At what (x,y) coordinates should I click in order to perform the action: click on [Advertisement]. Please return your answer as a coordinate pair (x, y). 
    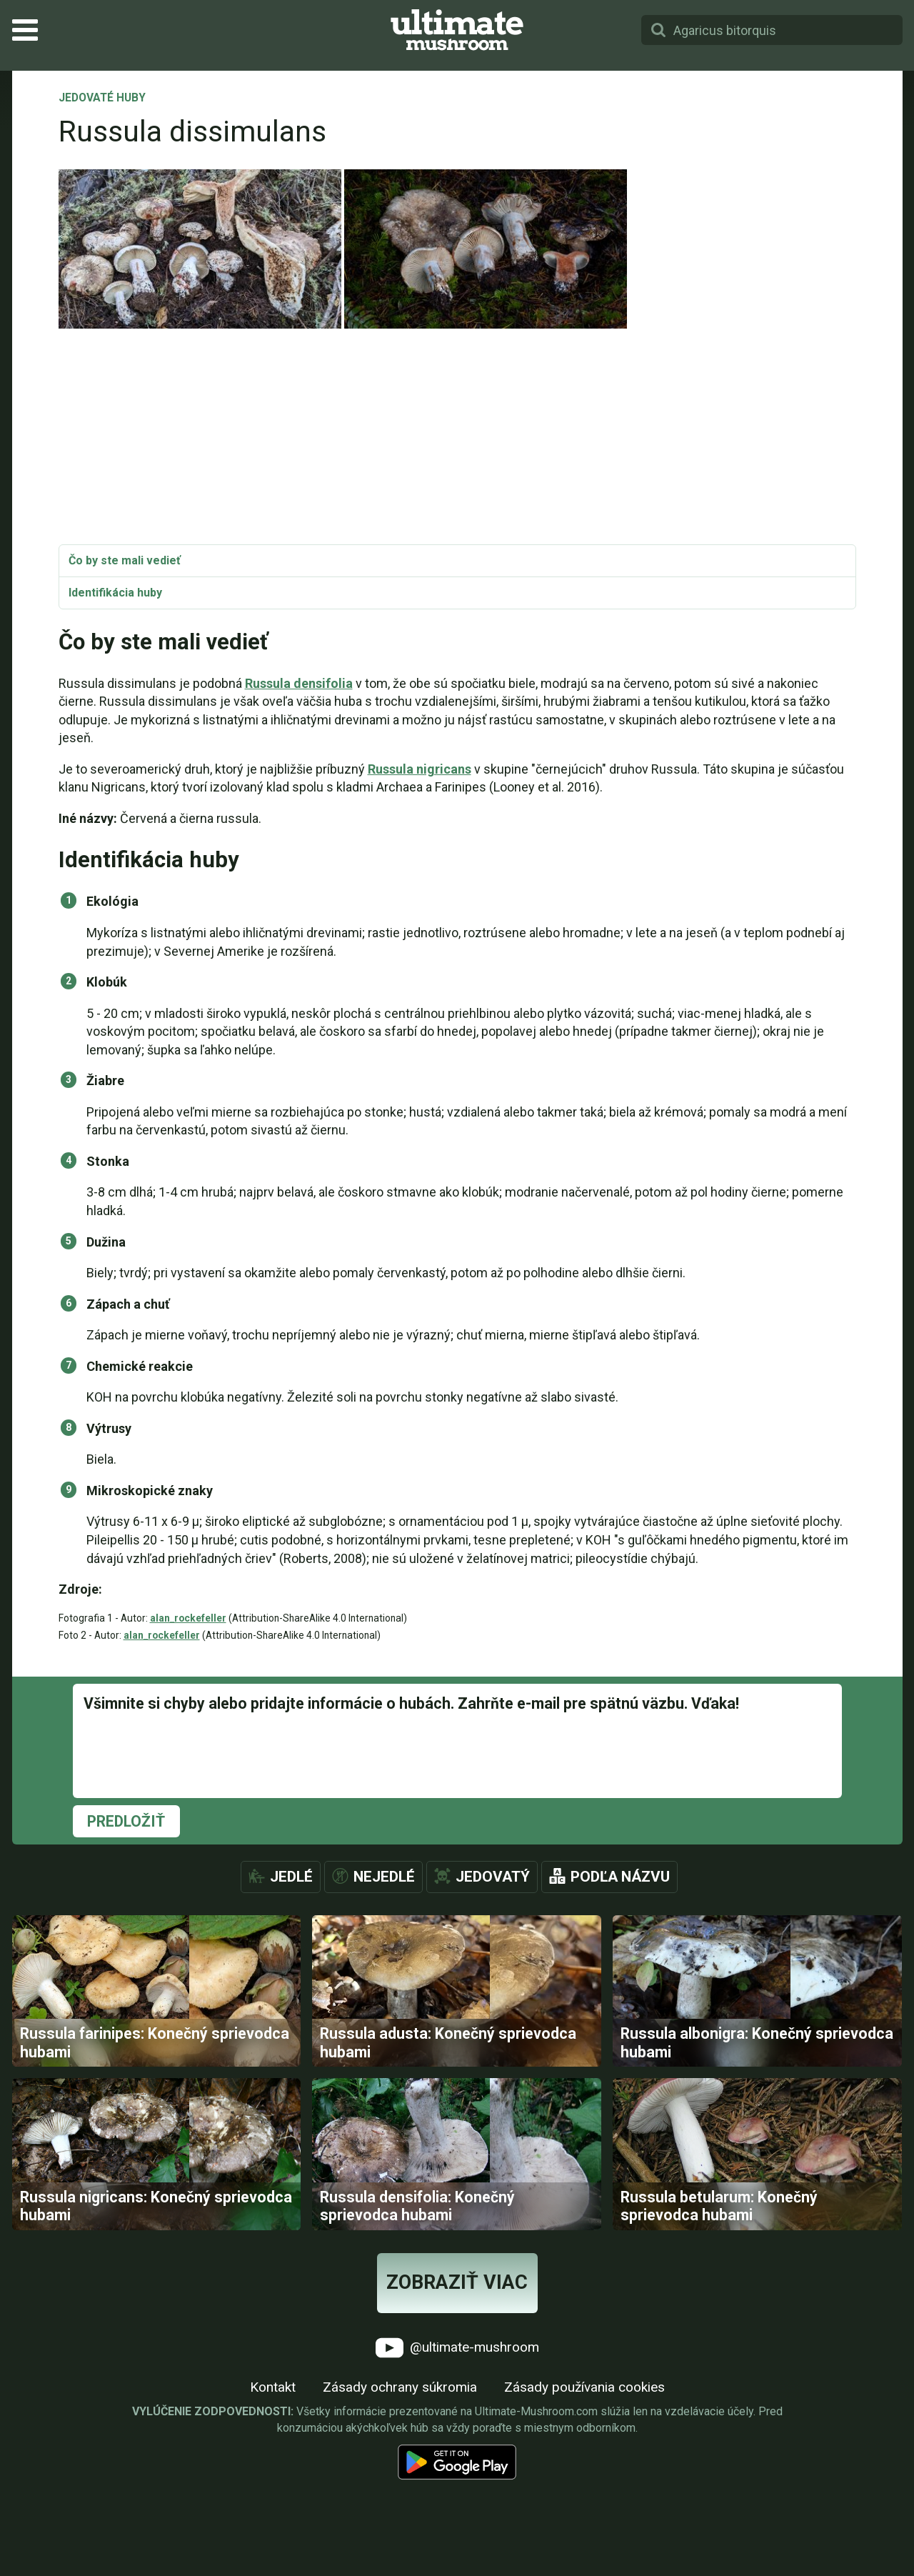
    Looking at the image, I should click on (457, 437).